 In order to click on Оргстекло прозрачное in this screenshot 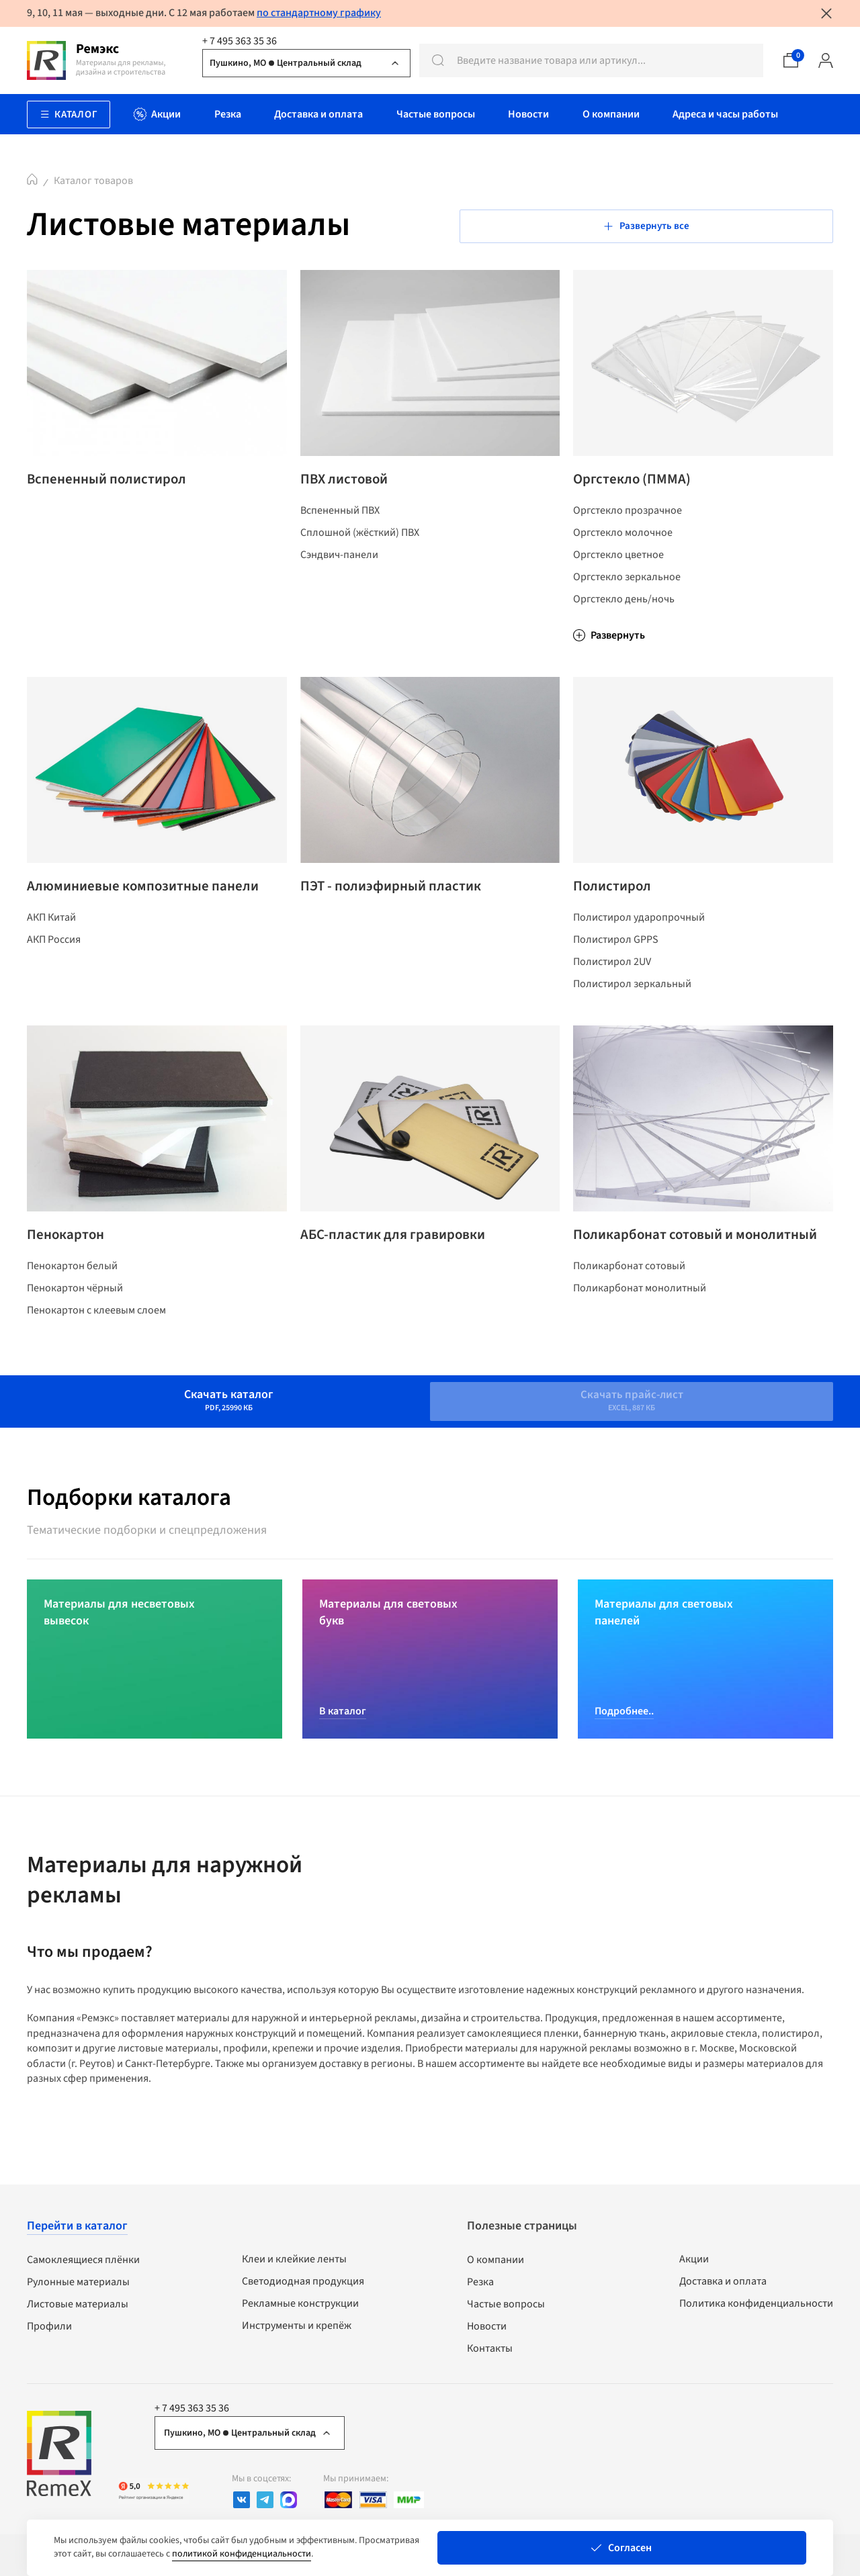, I will do `click(627, 521)`.